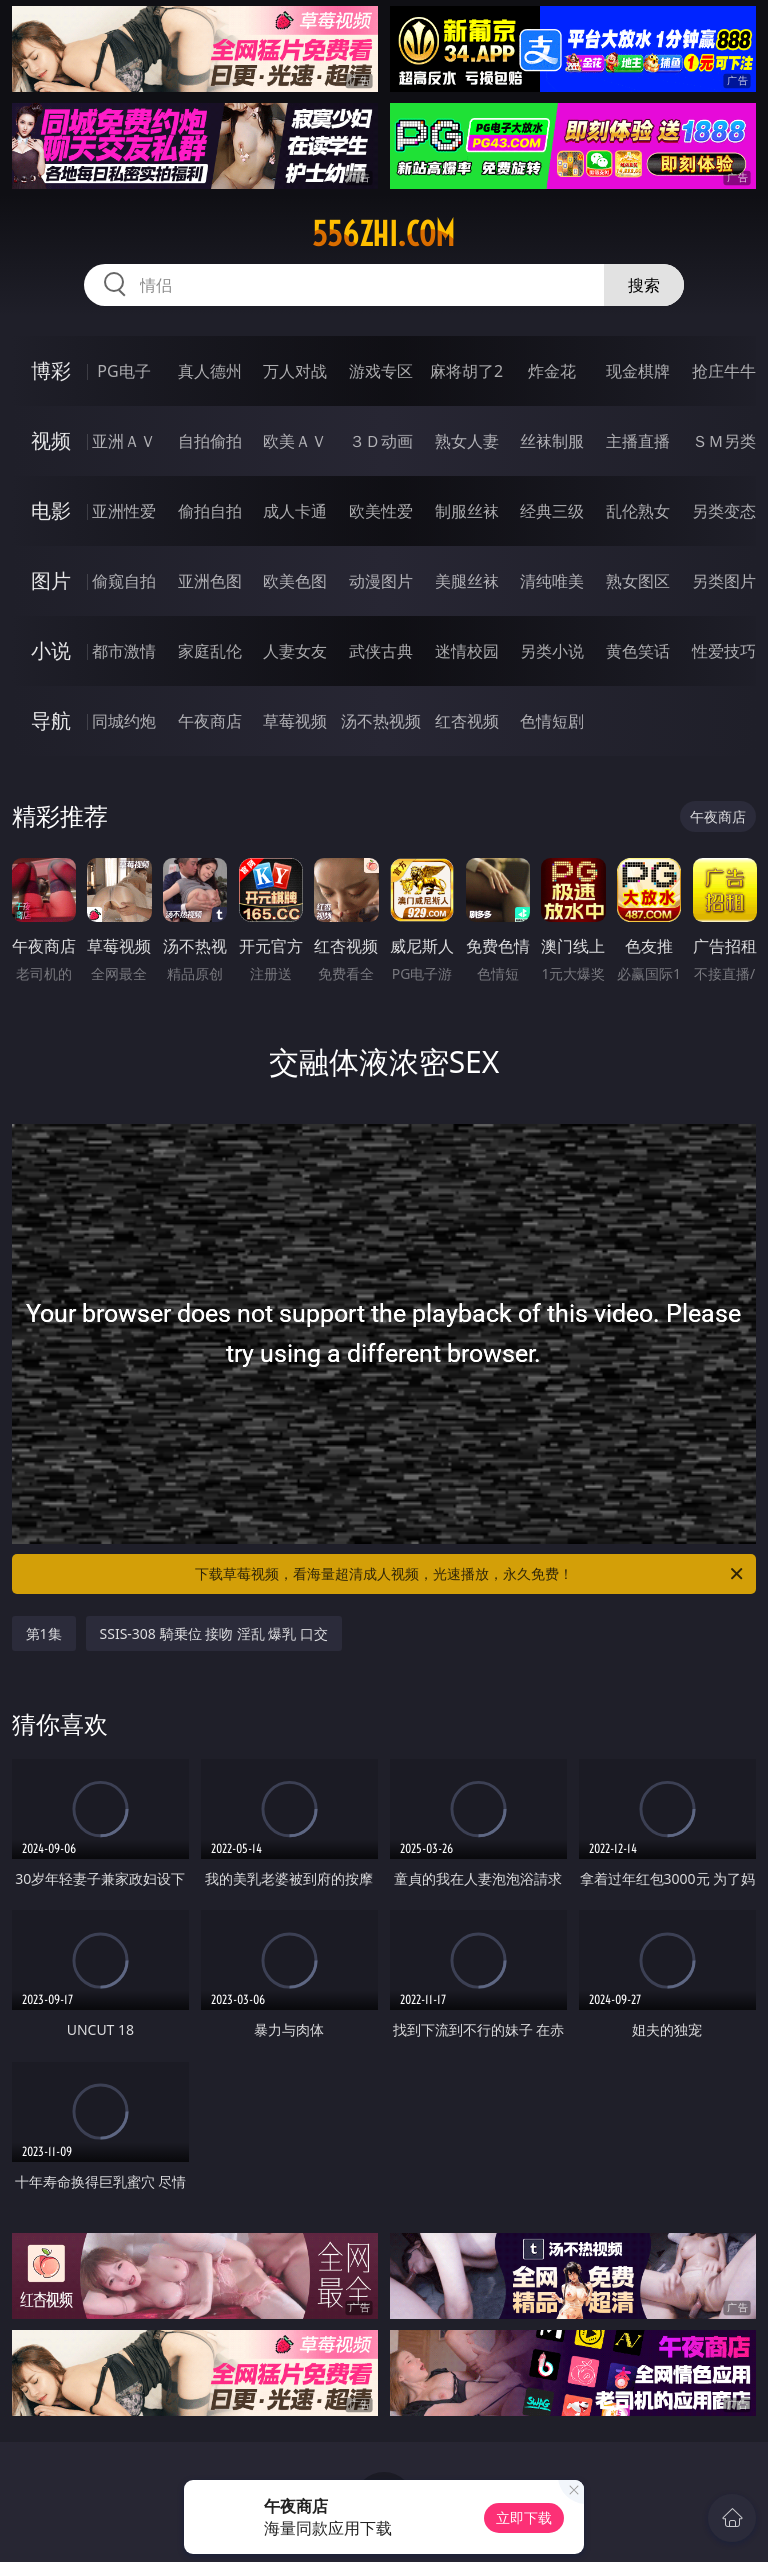 The height and width of the screenshot is (2562, 768). What do you see at coordinates (467, 511) in the screenshot?
I see `制服丝袜` at bounding box center [467, 511].